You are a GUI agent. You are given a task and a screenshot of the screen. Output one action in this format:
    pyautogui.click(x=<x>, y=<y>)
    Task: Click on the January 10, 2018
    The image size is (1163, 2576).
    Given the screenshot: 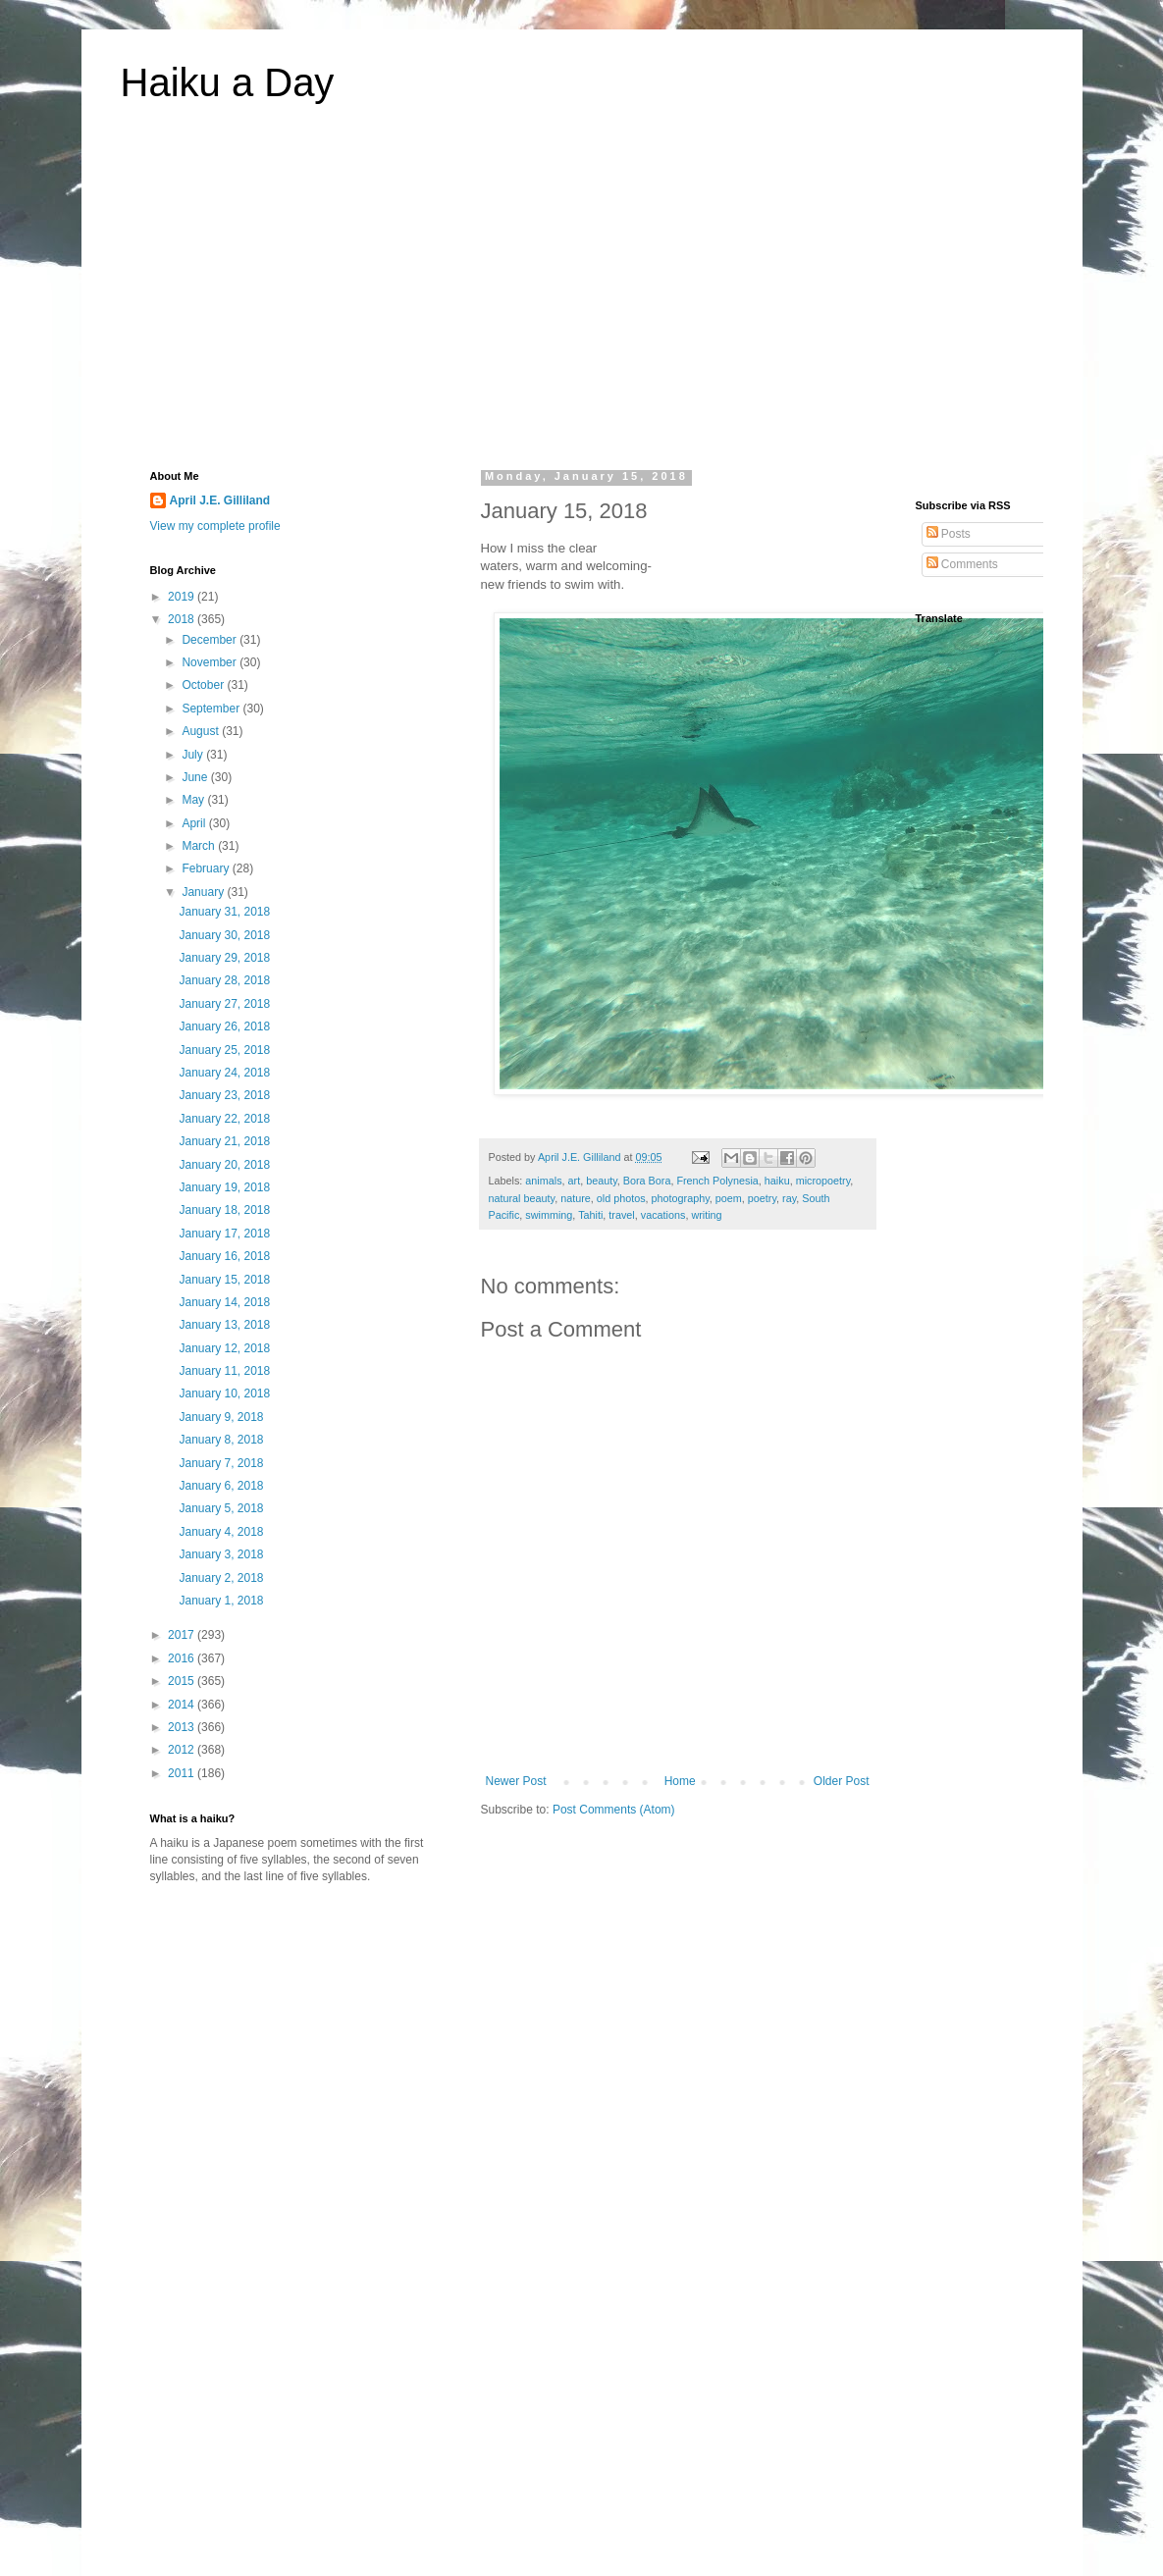 What is the action you would take?
    pyautogui.click(x=224, y=1393)
    